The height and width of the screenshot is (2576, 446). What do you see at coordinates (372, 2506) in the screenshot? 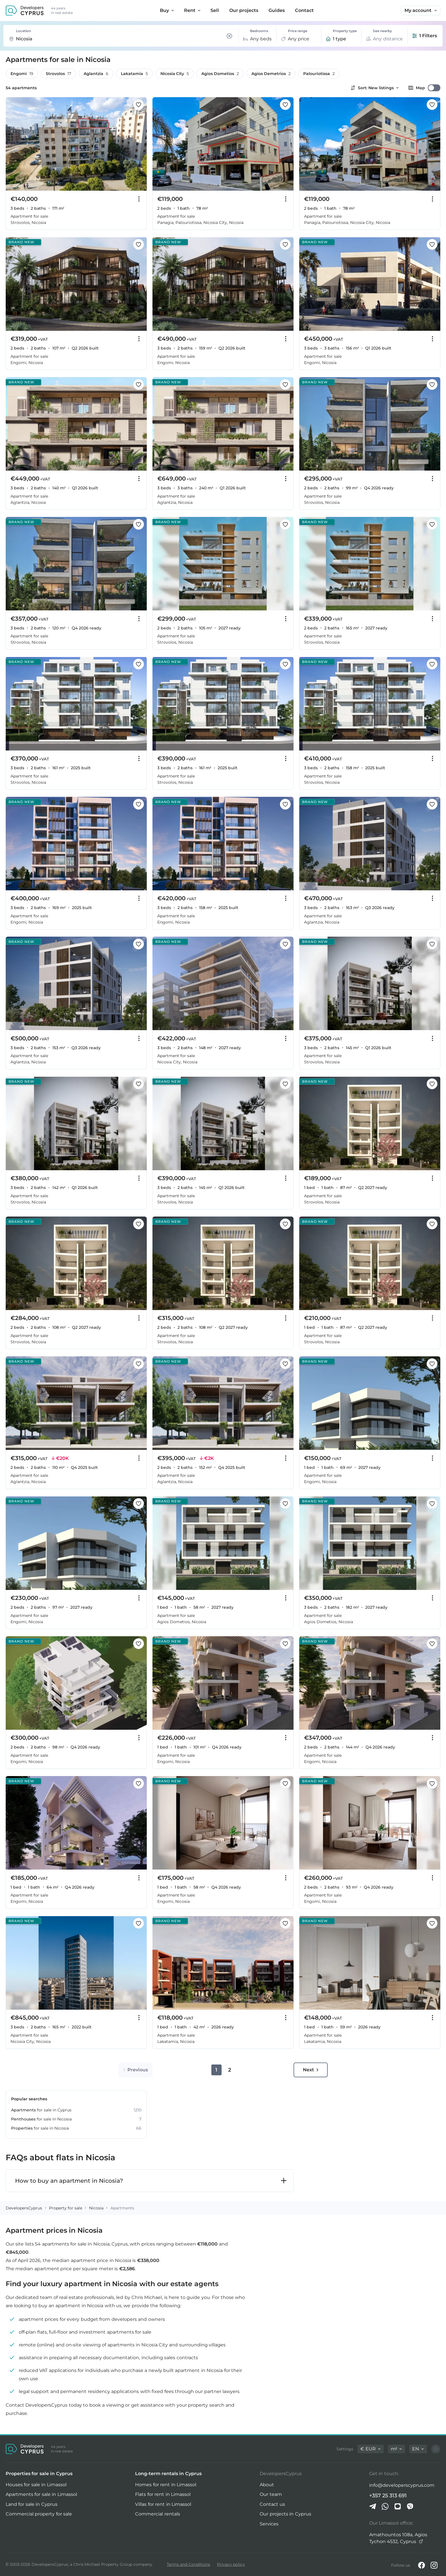
I see `[Telegram]` at bounding box center [372, 2506].